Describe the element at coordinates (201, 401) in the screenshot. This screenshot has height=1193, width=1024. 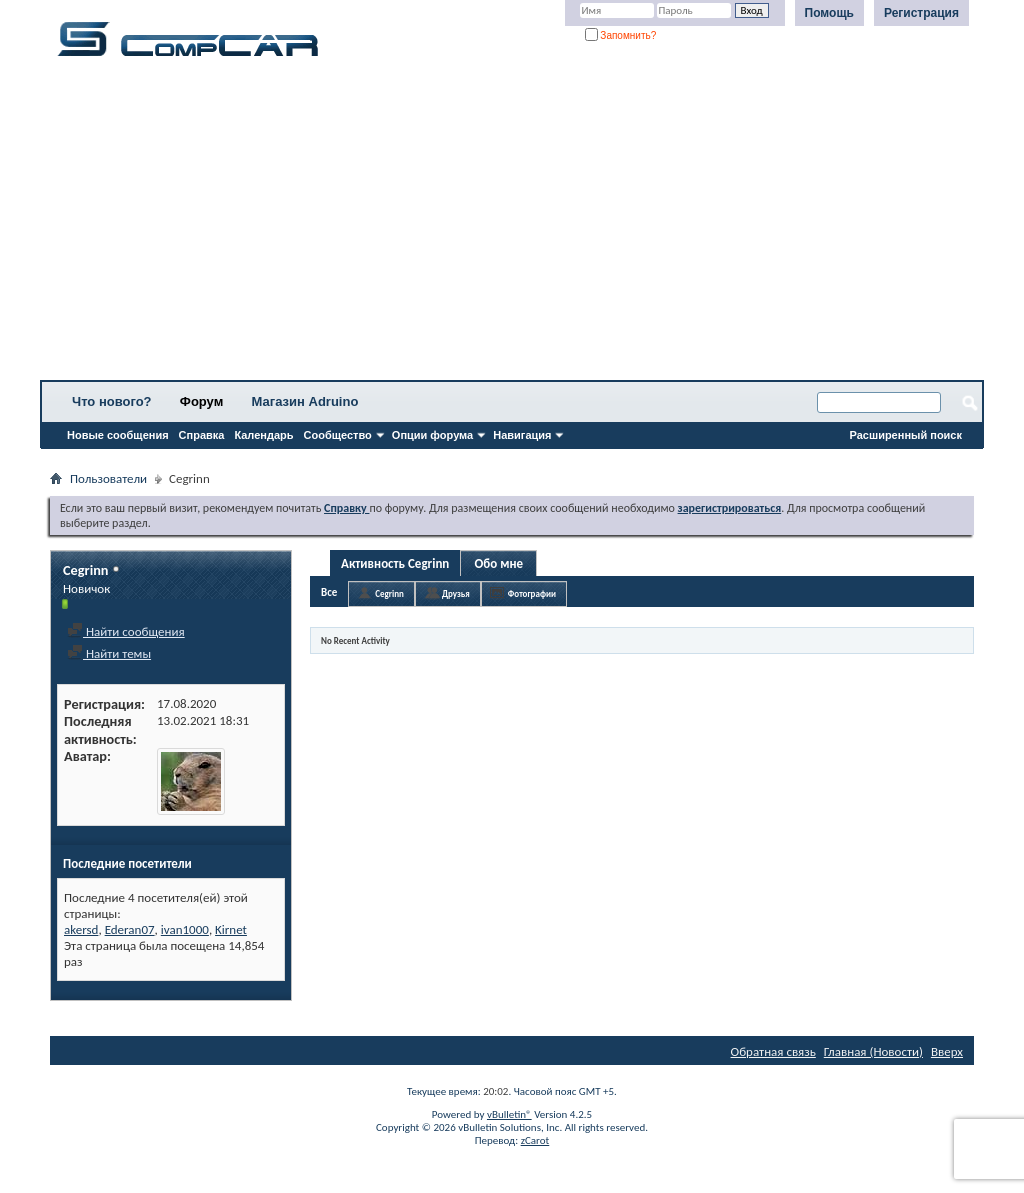
I see `Форум` at that location.